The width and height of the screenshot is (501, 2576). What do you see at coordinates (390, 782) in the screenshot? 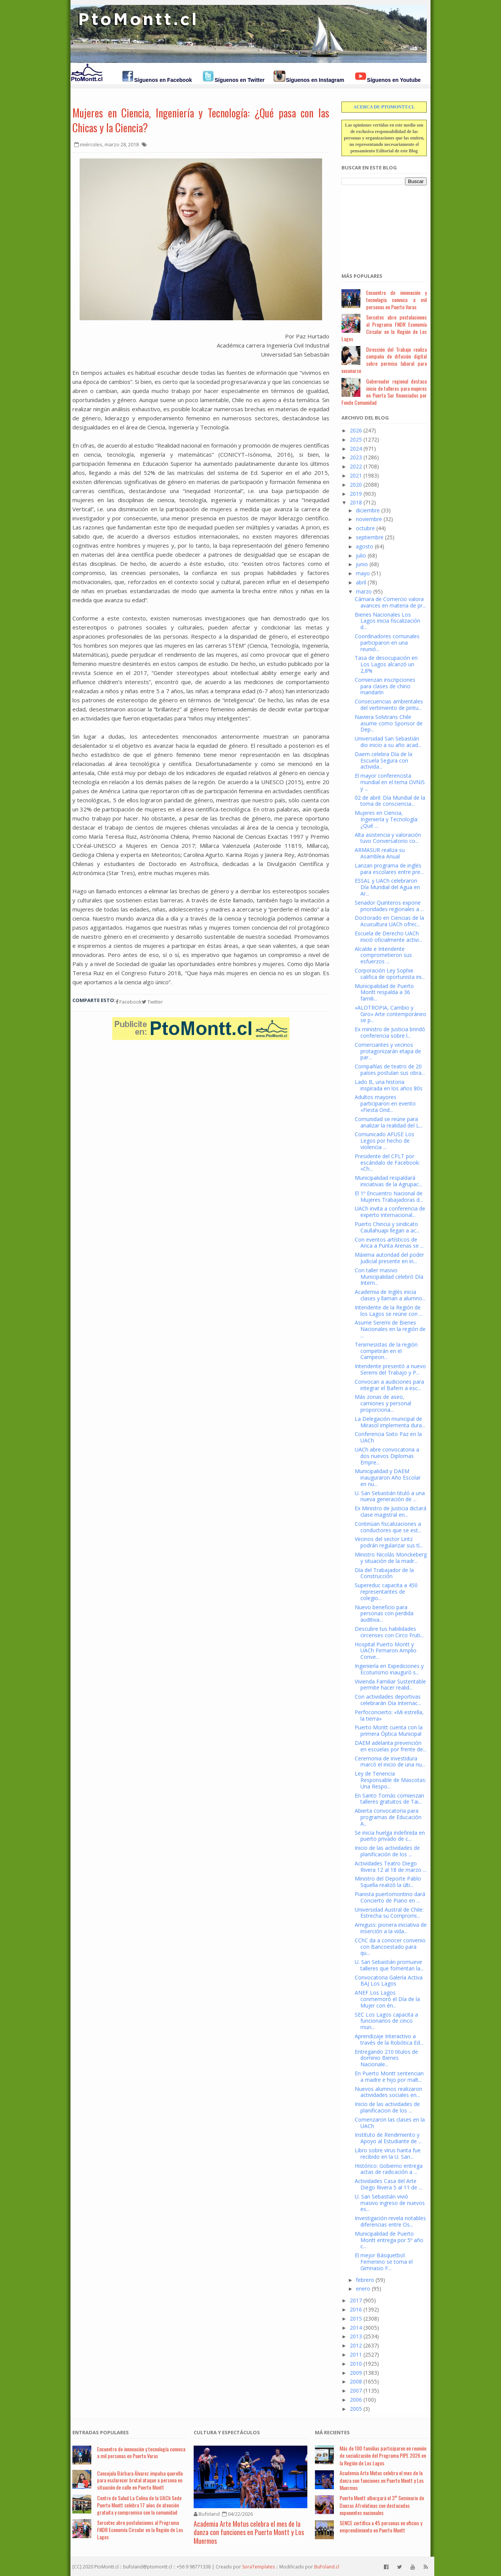
I see `El mayor conferencista mundial en el tema OVNIS y ...` at bounding box center [390, 782].